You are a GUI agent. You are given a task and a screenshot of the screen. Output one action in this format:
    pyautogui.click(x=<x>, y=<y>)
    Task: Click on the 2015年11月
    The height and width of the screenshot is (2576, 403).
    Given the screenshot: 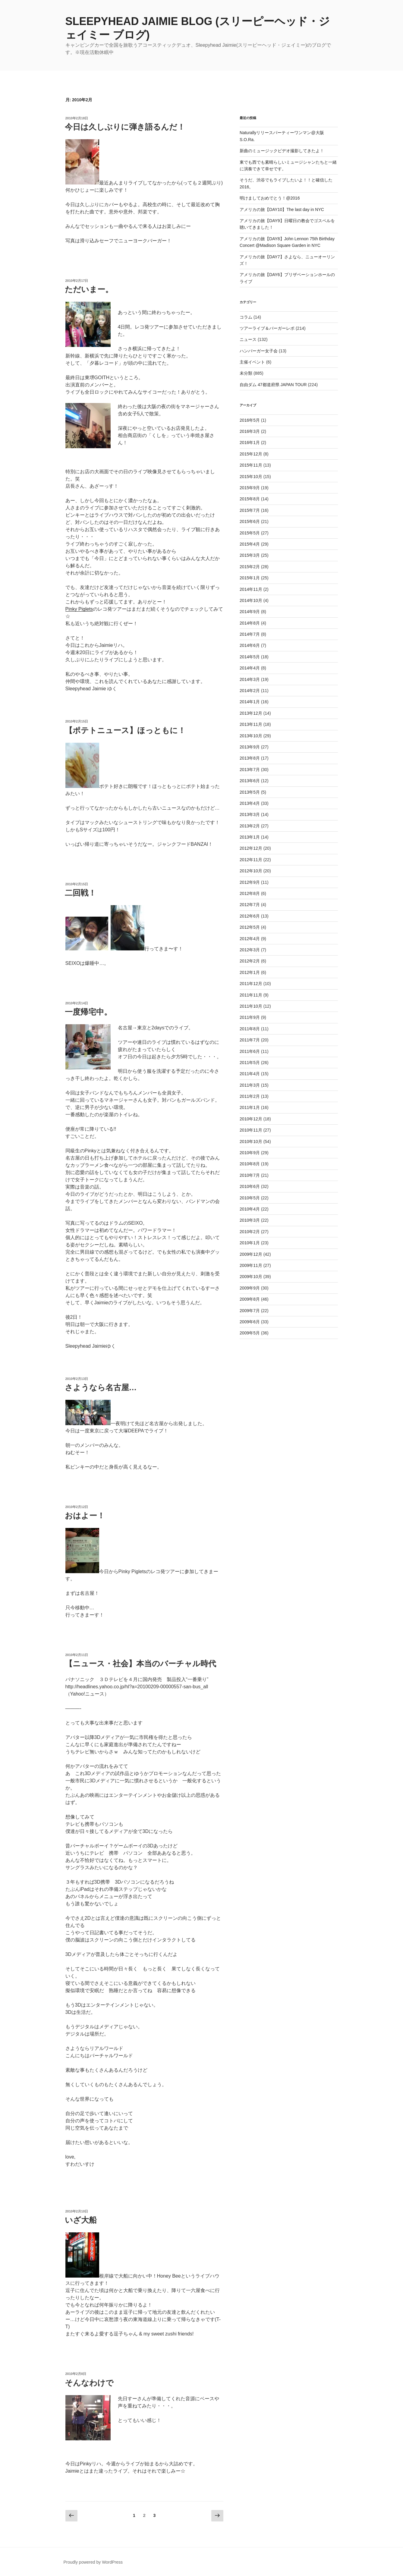 What is the action you would take?
    pyautogui.click(x=251, y=465)
    